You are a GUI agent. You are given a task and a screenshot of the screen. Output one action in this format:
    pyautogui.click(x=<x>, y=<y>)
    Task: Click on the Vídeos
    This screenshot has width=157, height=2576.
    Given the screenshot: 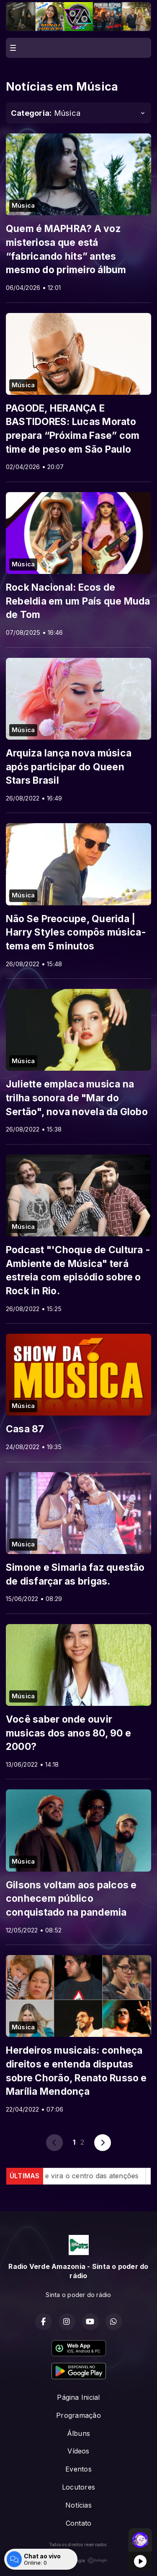 What is the action you would take?
    pyautogui.click(x=78, y=2451)
    